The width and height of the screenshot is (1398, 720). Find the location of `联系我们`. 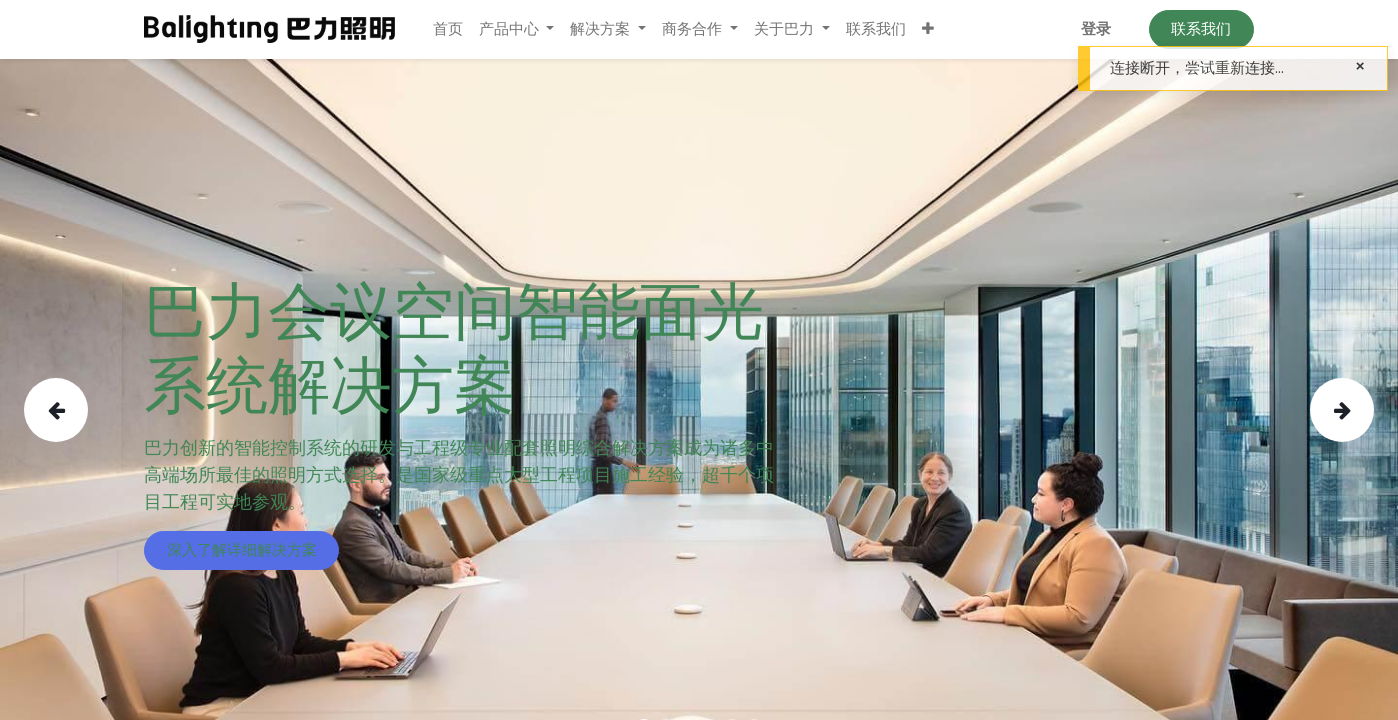

联系我们 is located at coordinates (1201, 28).